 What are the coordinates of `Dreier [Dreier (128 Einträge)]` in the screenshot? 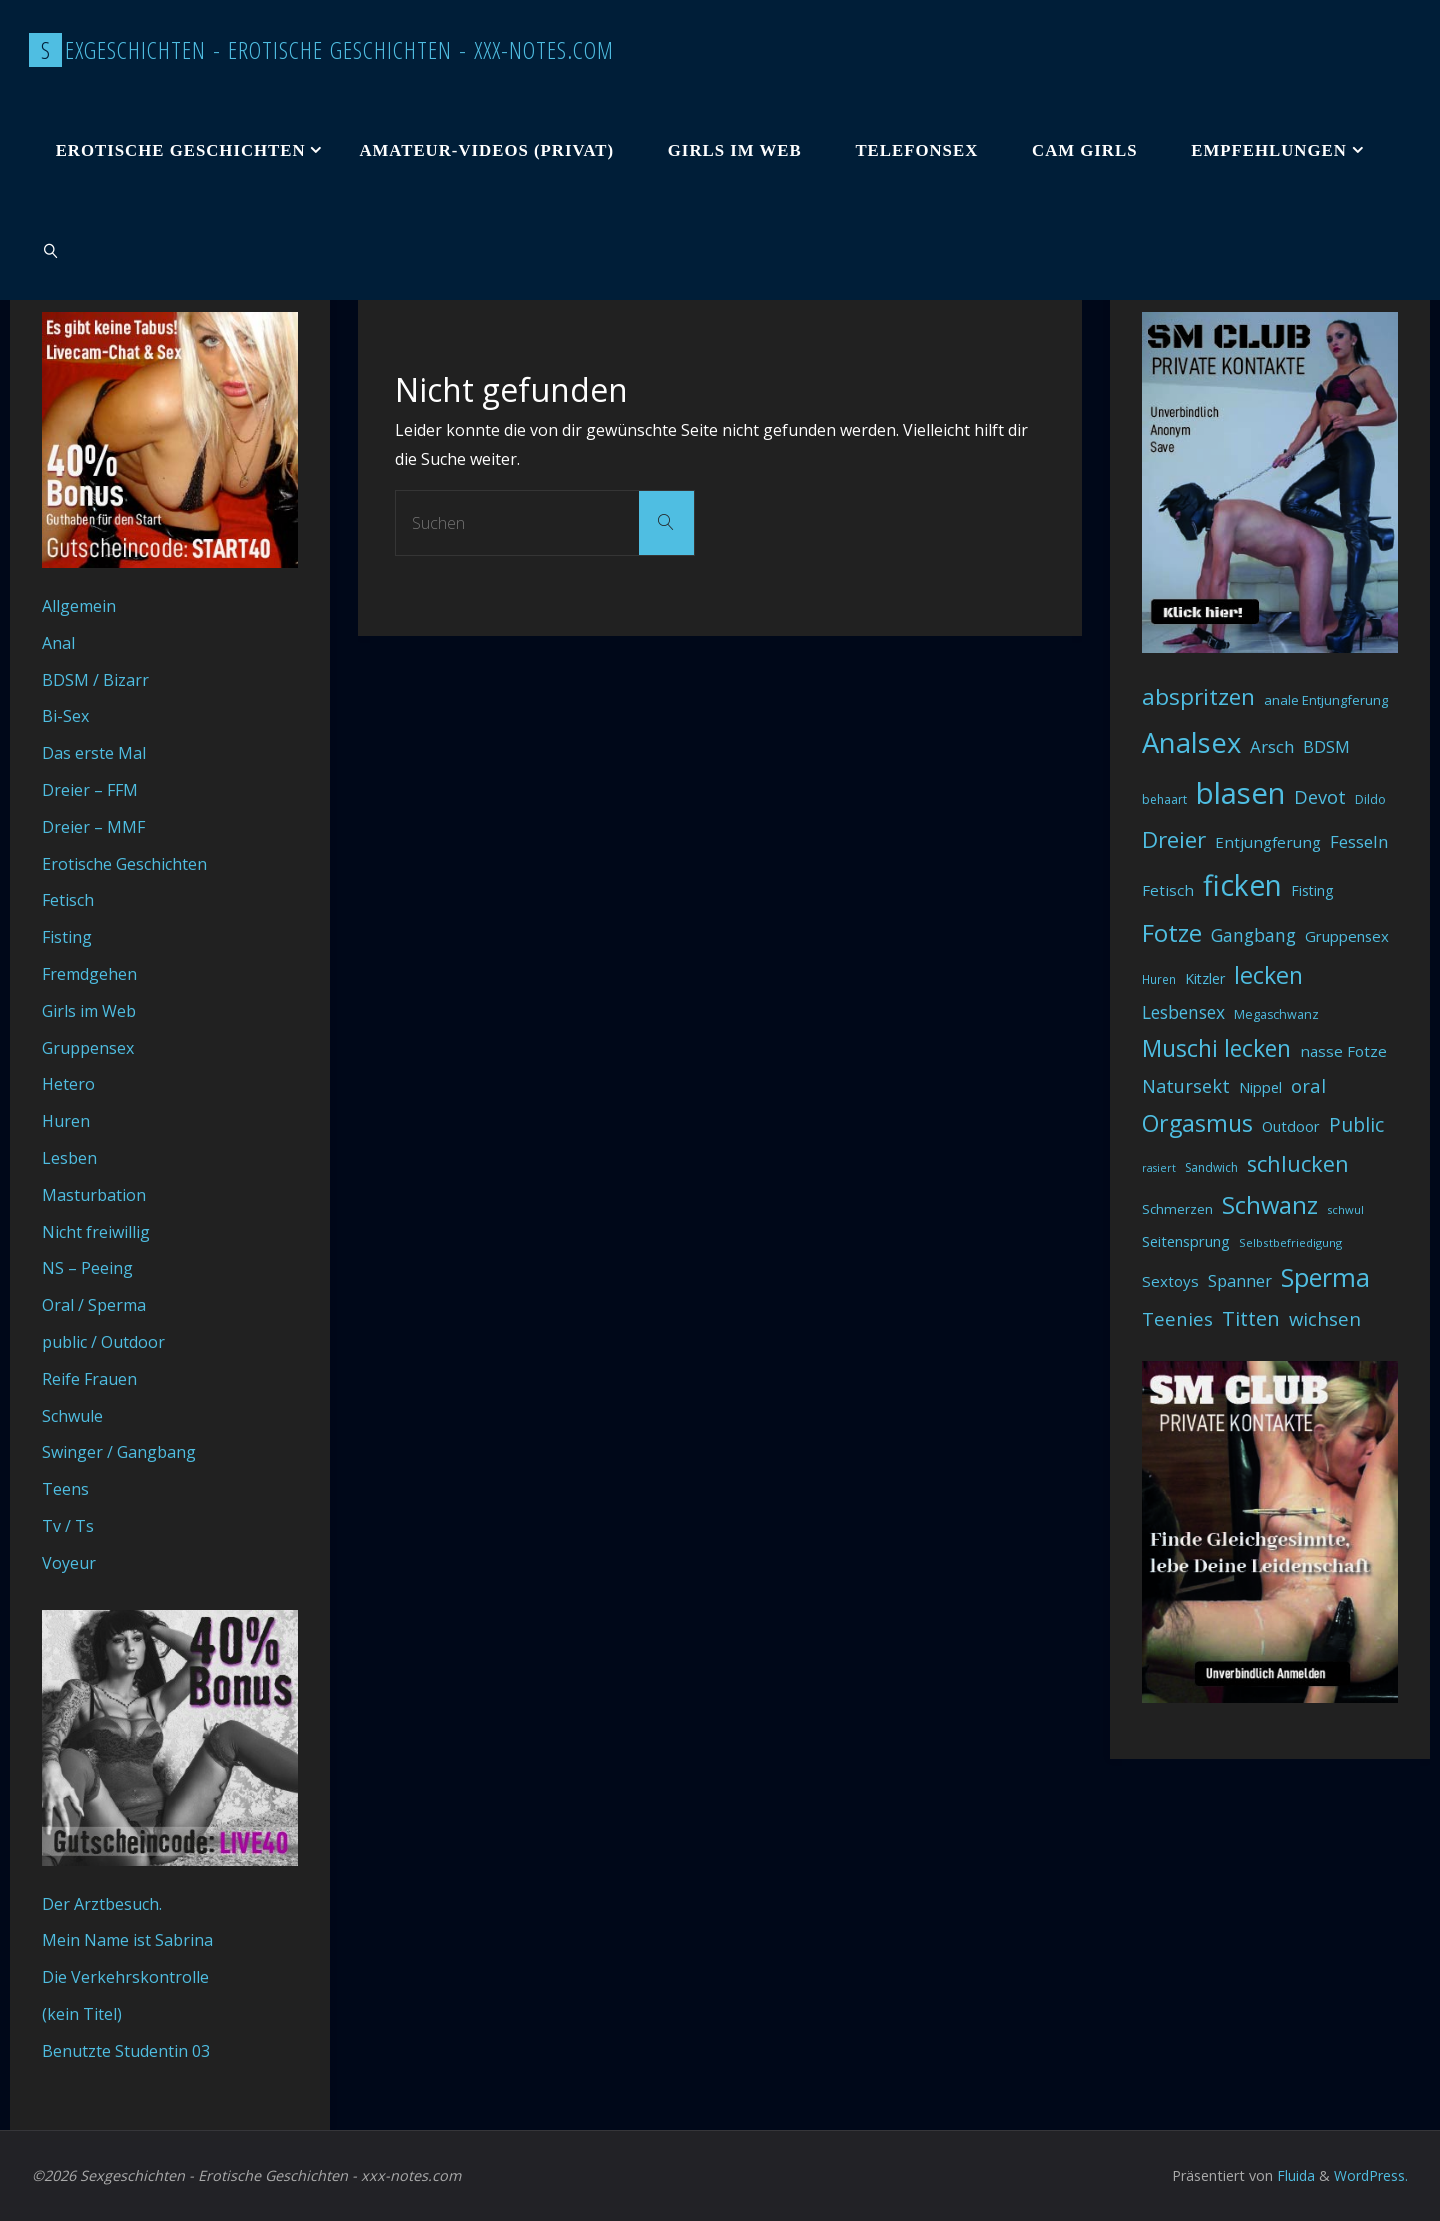 It's located at (1174, 839).